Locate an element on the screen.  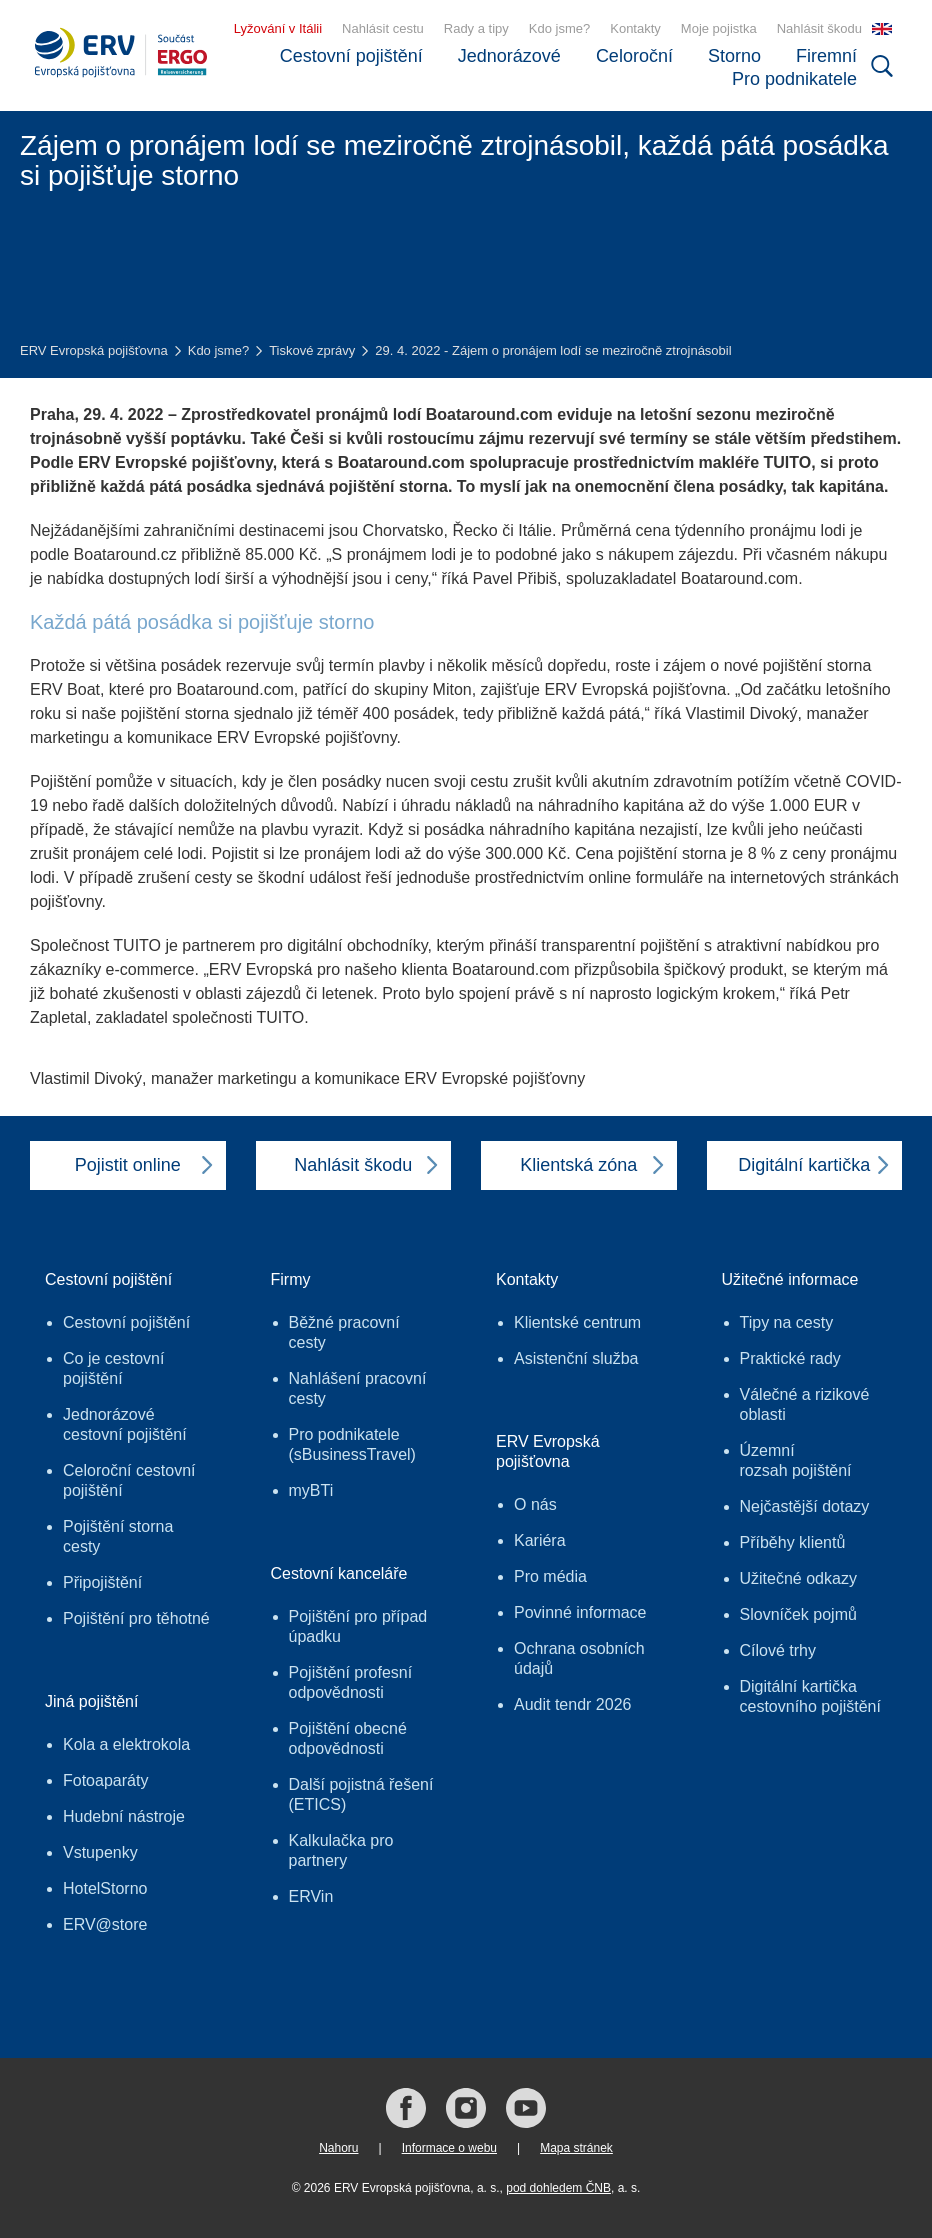
Kdo jsme? is located at coordinates (559, 28).